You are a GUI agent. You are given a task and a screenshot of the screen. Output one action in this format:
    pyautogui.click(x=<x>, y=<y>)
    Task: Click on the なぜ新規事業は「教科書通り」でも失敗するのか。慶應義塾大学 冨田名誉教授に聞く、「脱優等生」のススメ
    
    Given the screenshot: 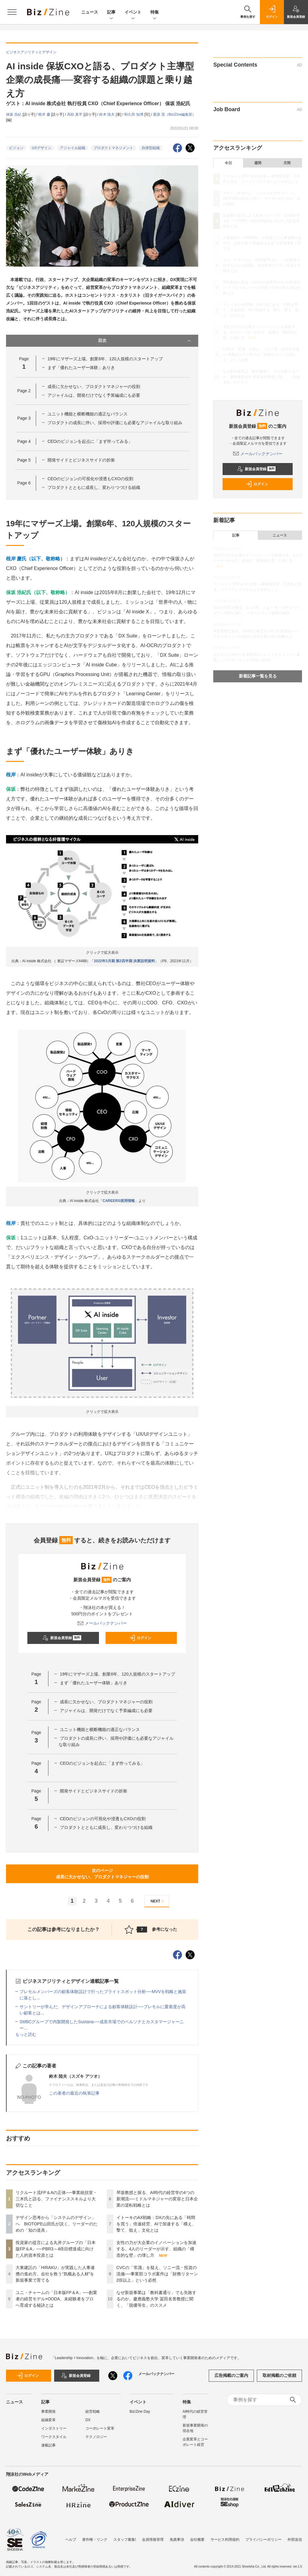 What is the action you would take?
    pyautogui.click(x=156, y=2299)
    